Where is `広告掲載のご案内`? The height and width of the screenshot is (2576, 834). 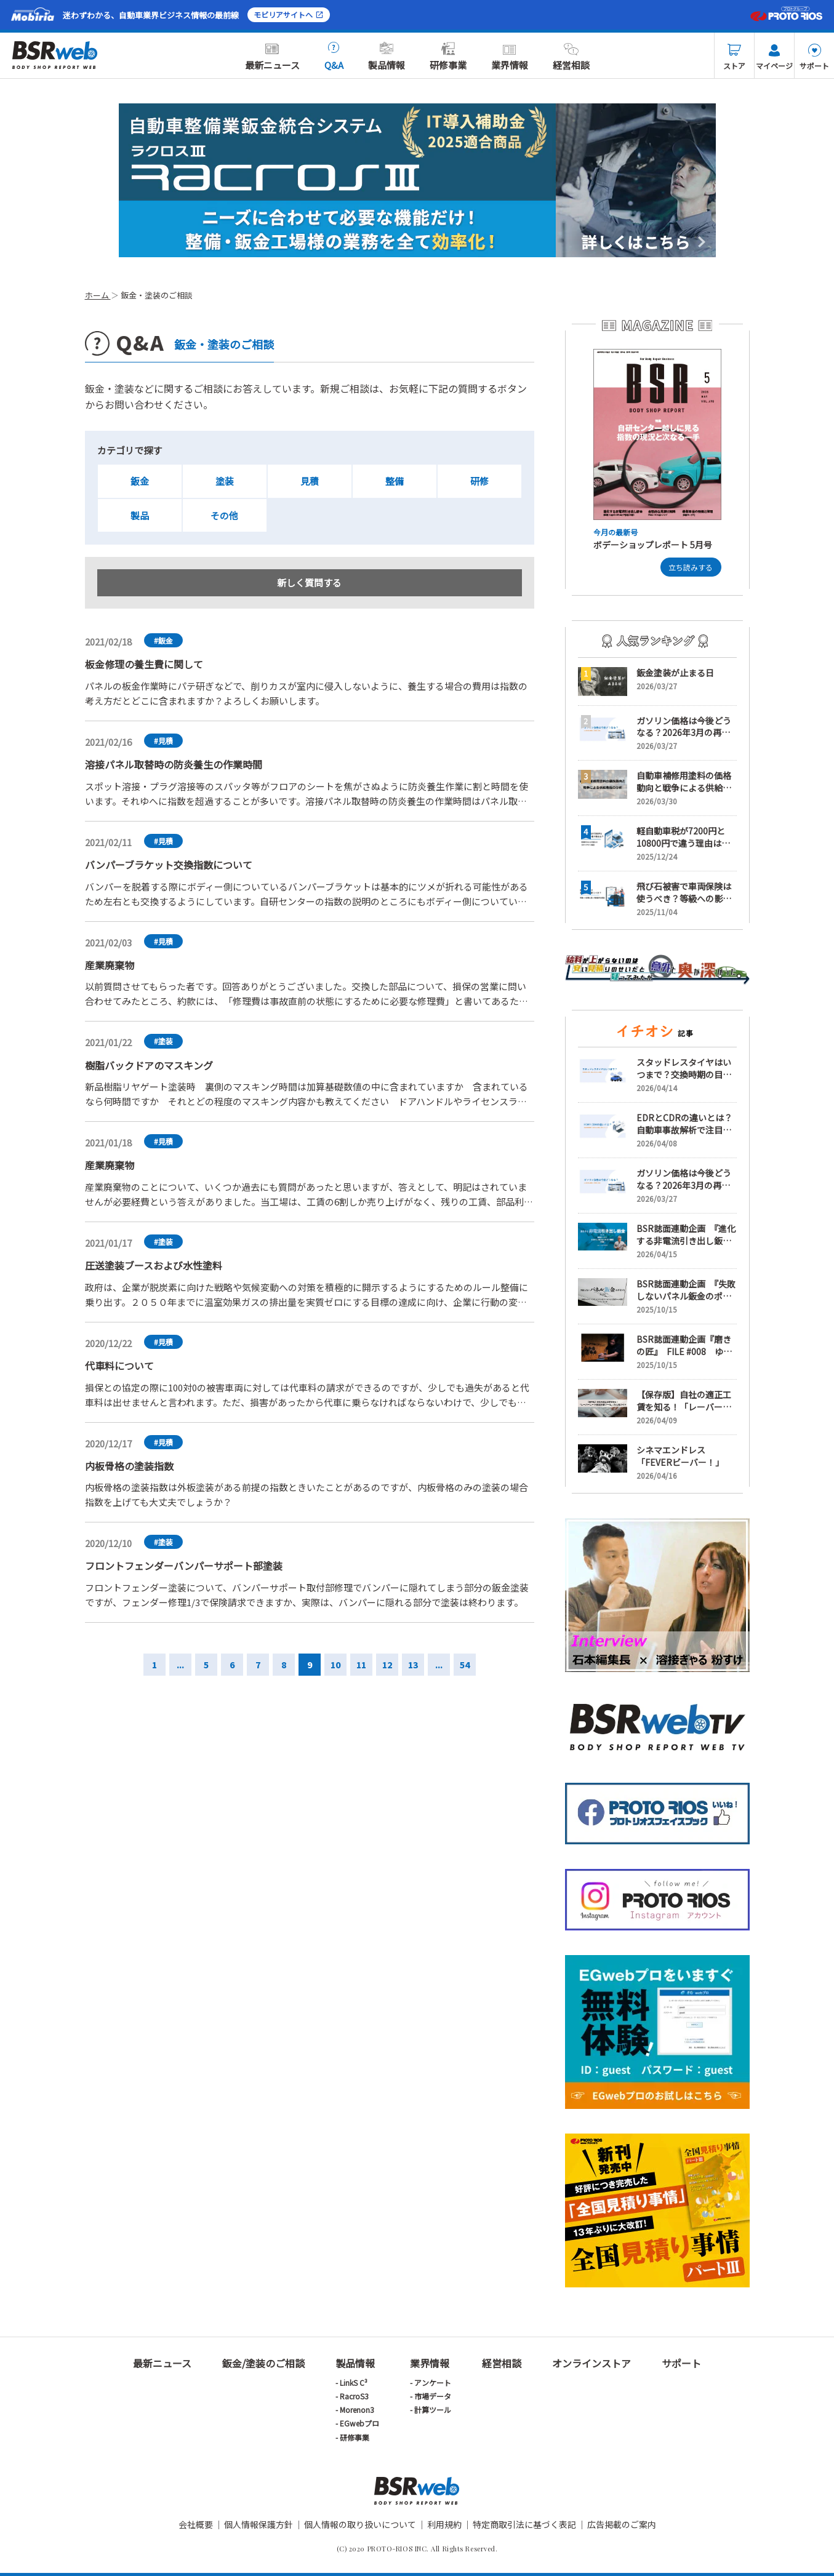 広告掲載のご案内 is located at coordinates (621, 2524).